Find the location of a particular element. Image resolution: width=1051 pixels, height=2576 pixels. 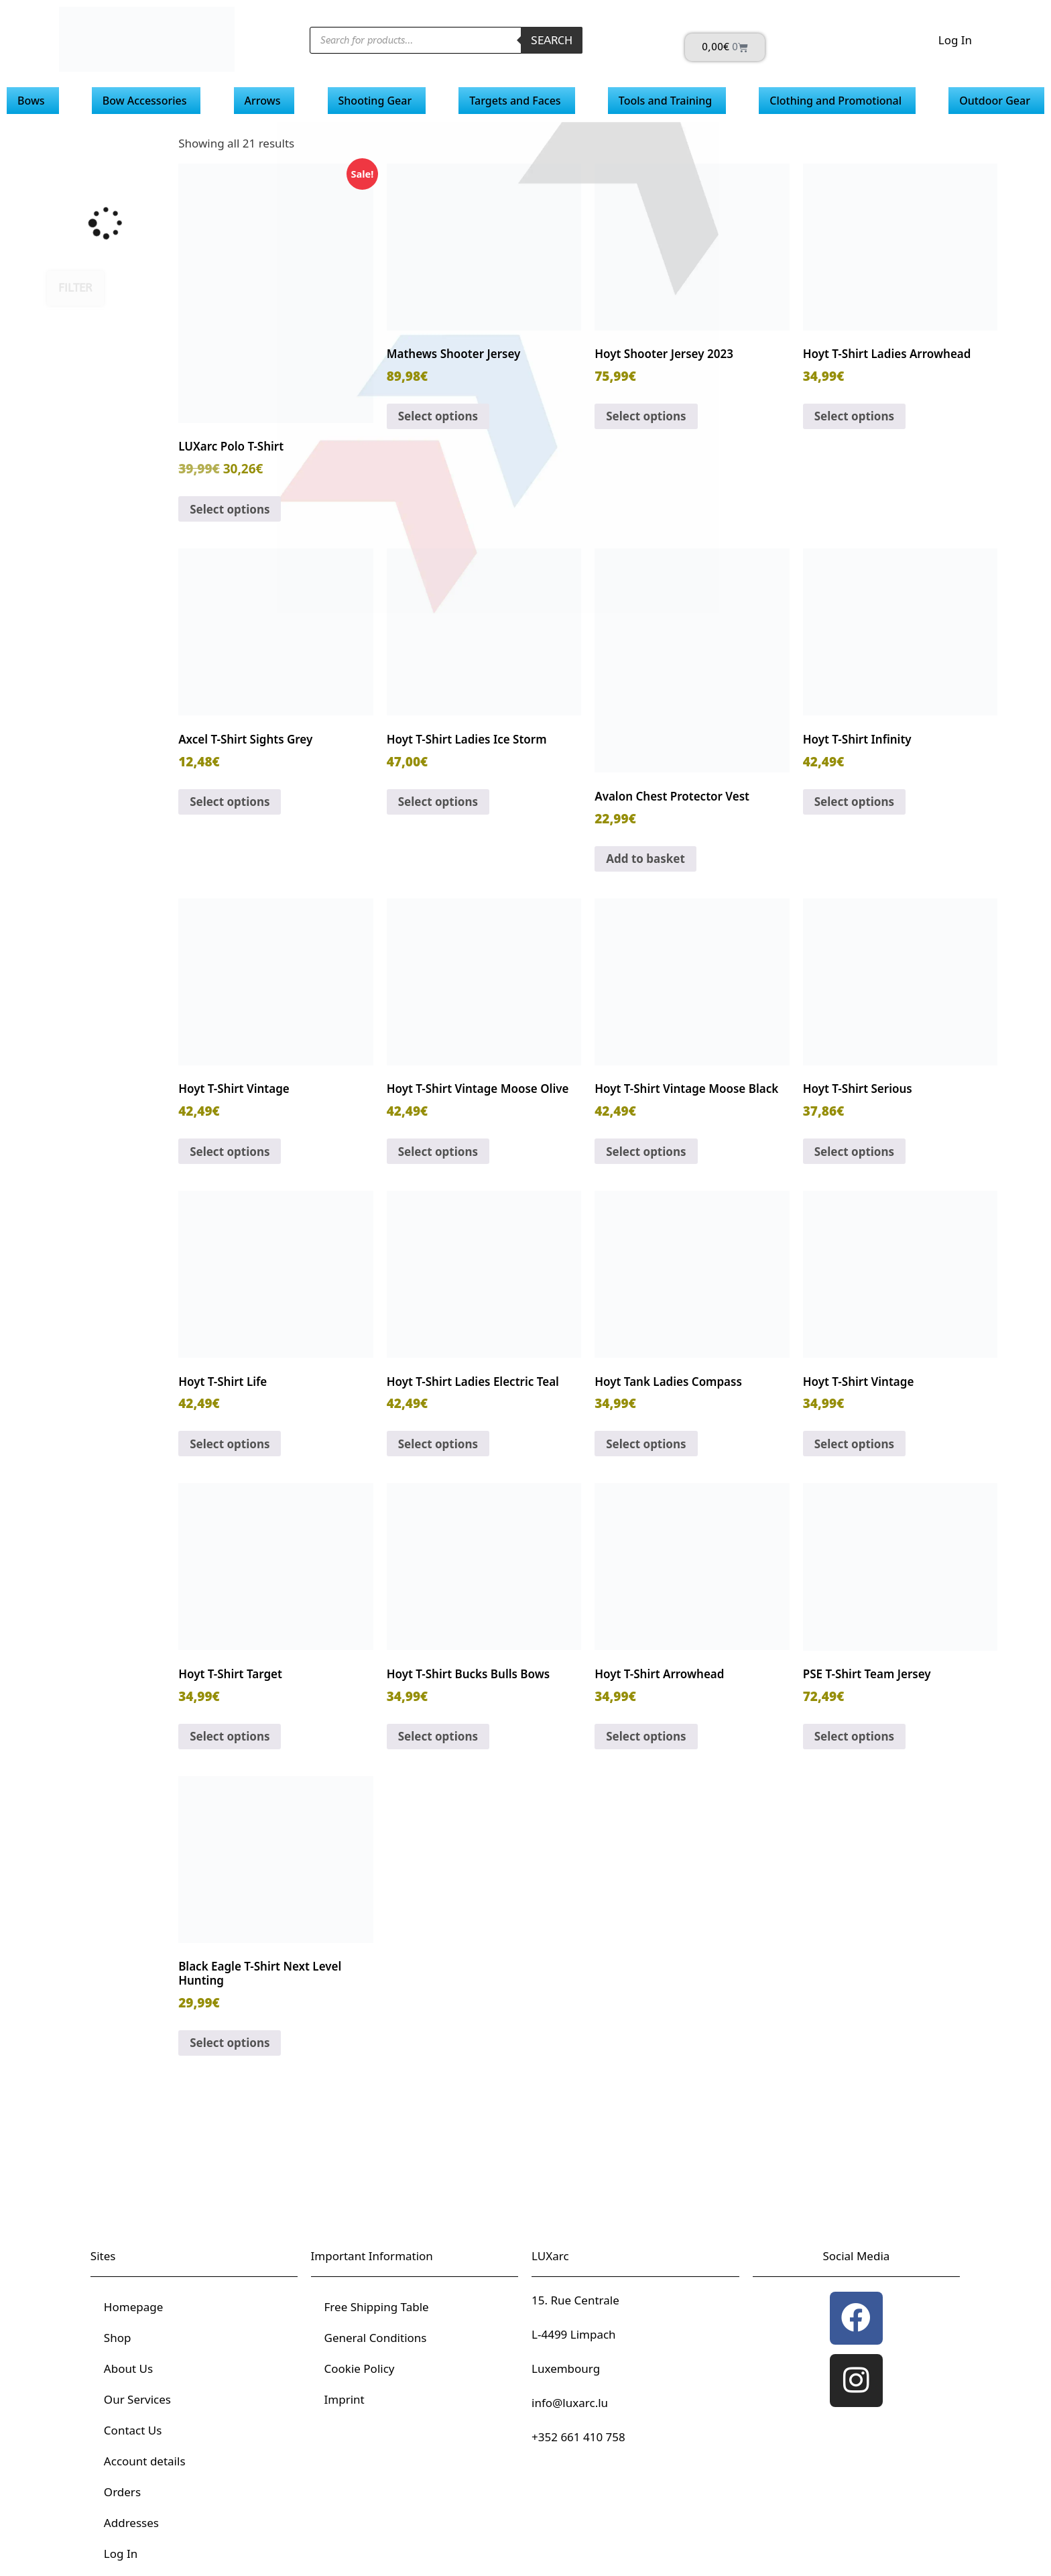

Select options [Select options for “Hoyt T-Shirt Target”] is located at coordinates (229, 1736).